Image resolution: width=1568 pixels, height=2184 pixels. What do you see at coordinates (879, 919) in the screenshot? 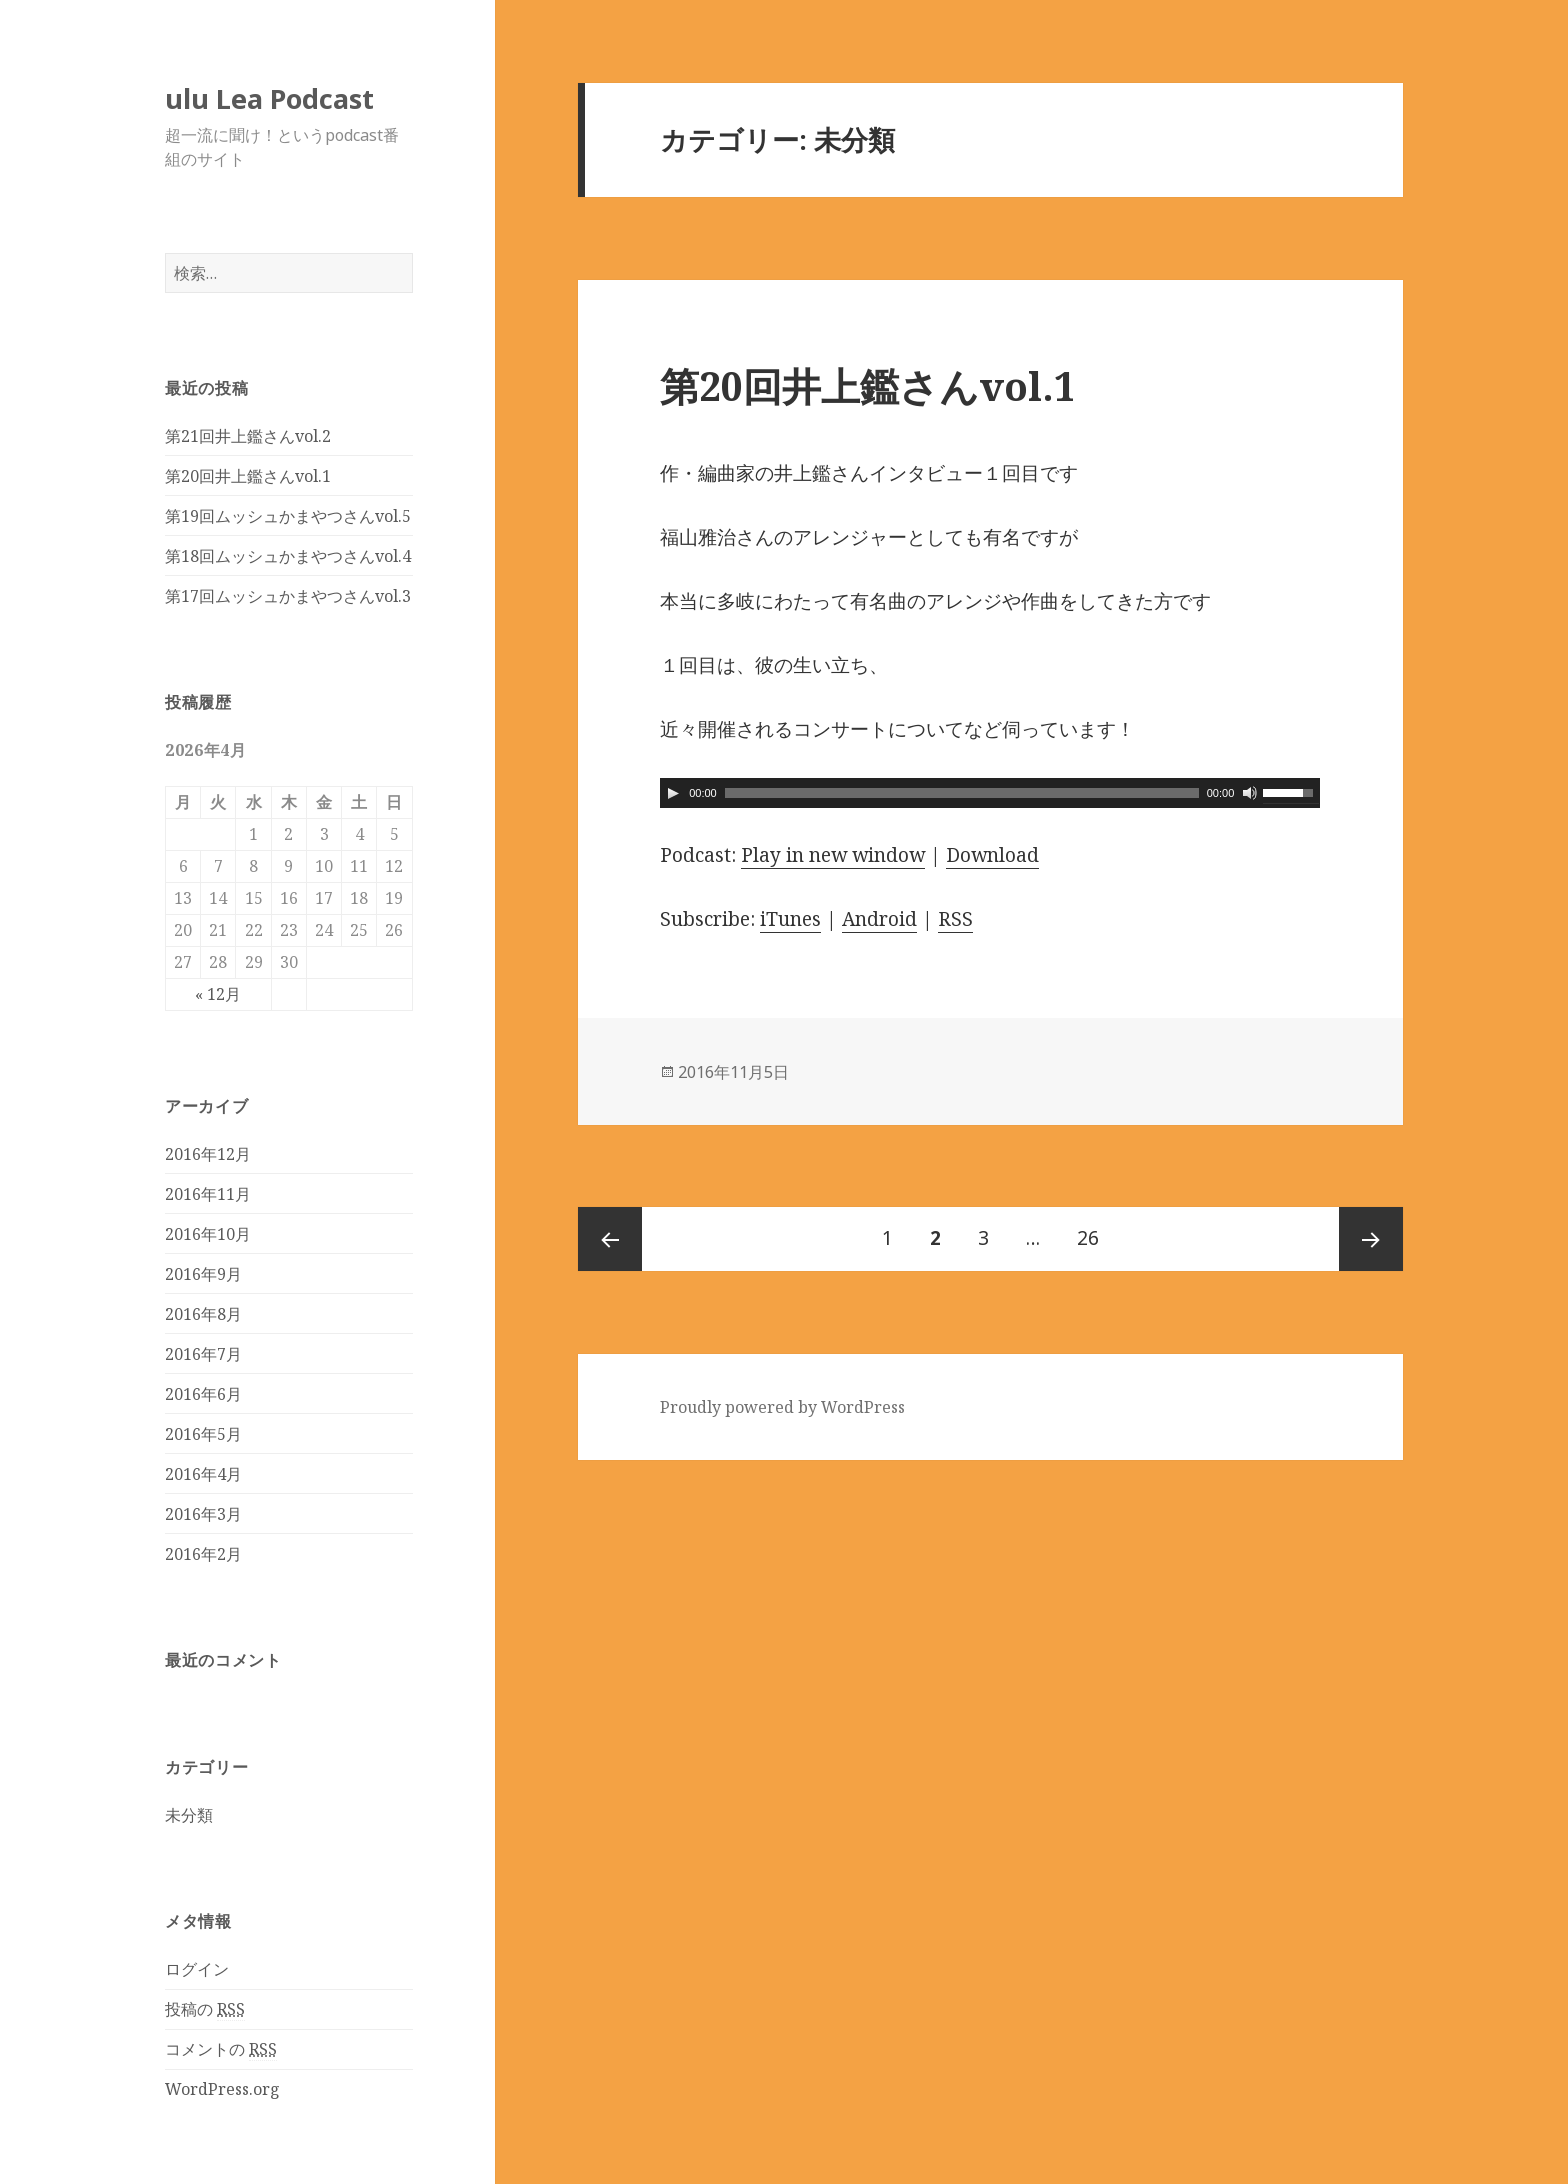
I see `Android` at bounding box center [879, 919].